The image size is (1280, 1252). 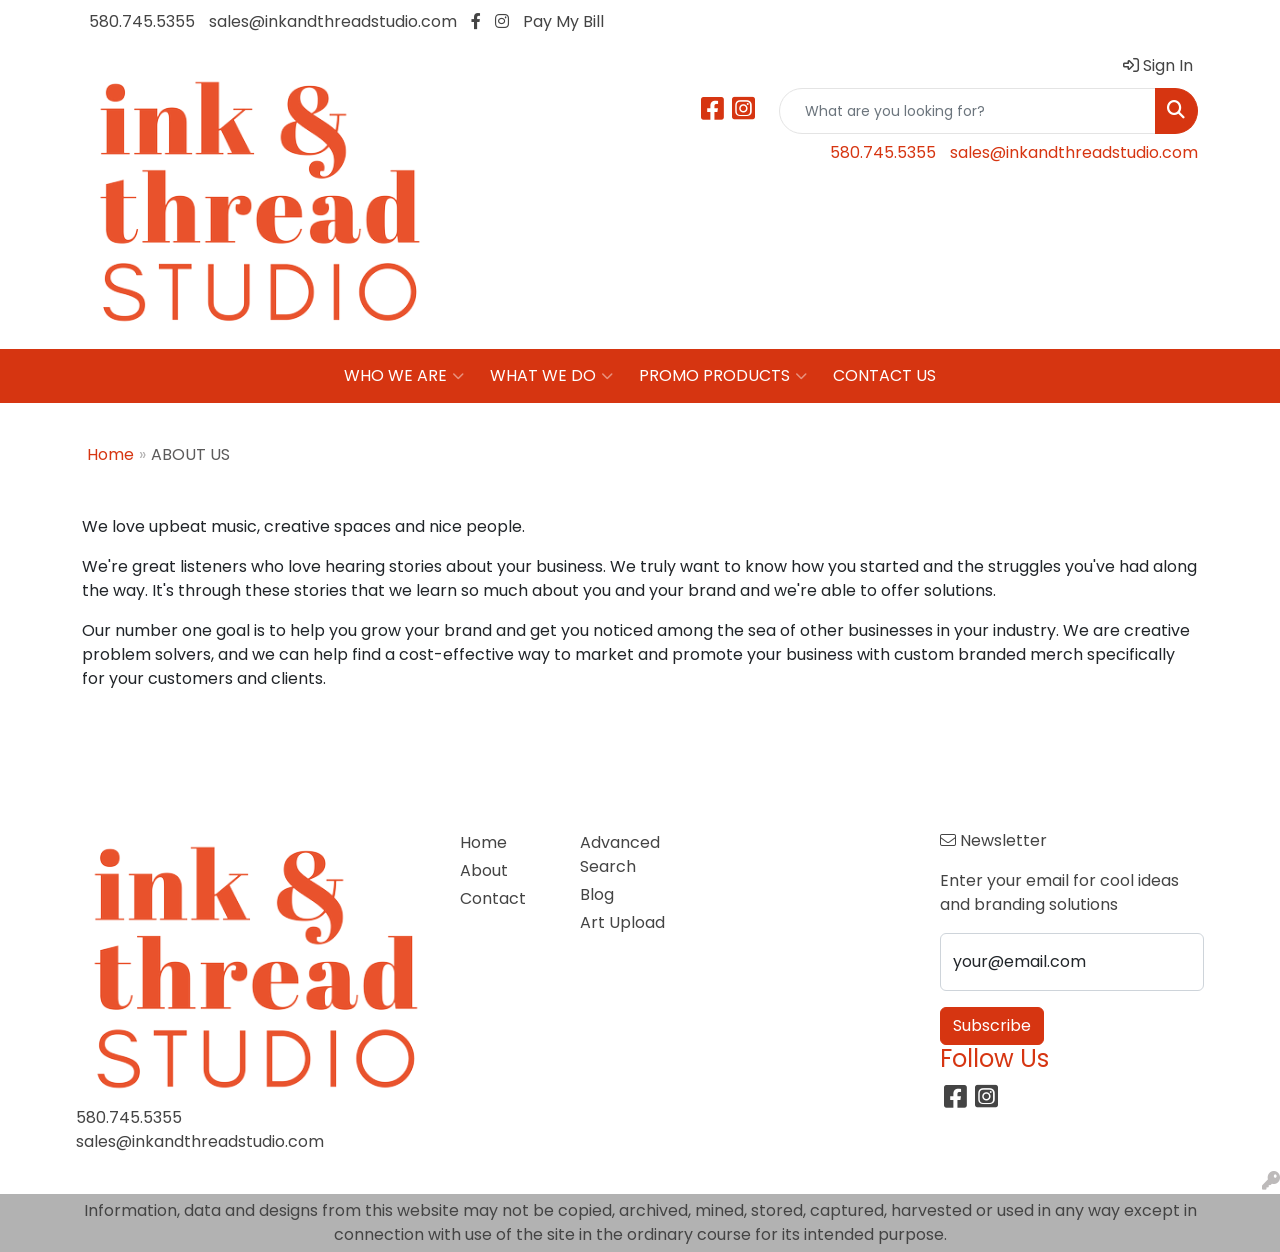 I want to click on Contact, so click(x=493, y=898).